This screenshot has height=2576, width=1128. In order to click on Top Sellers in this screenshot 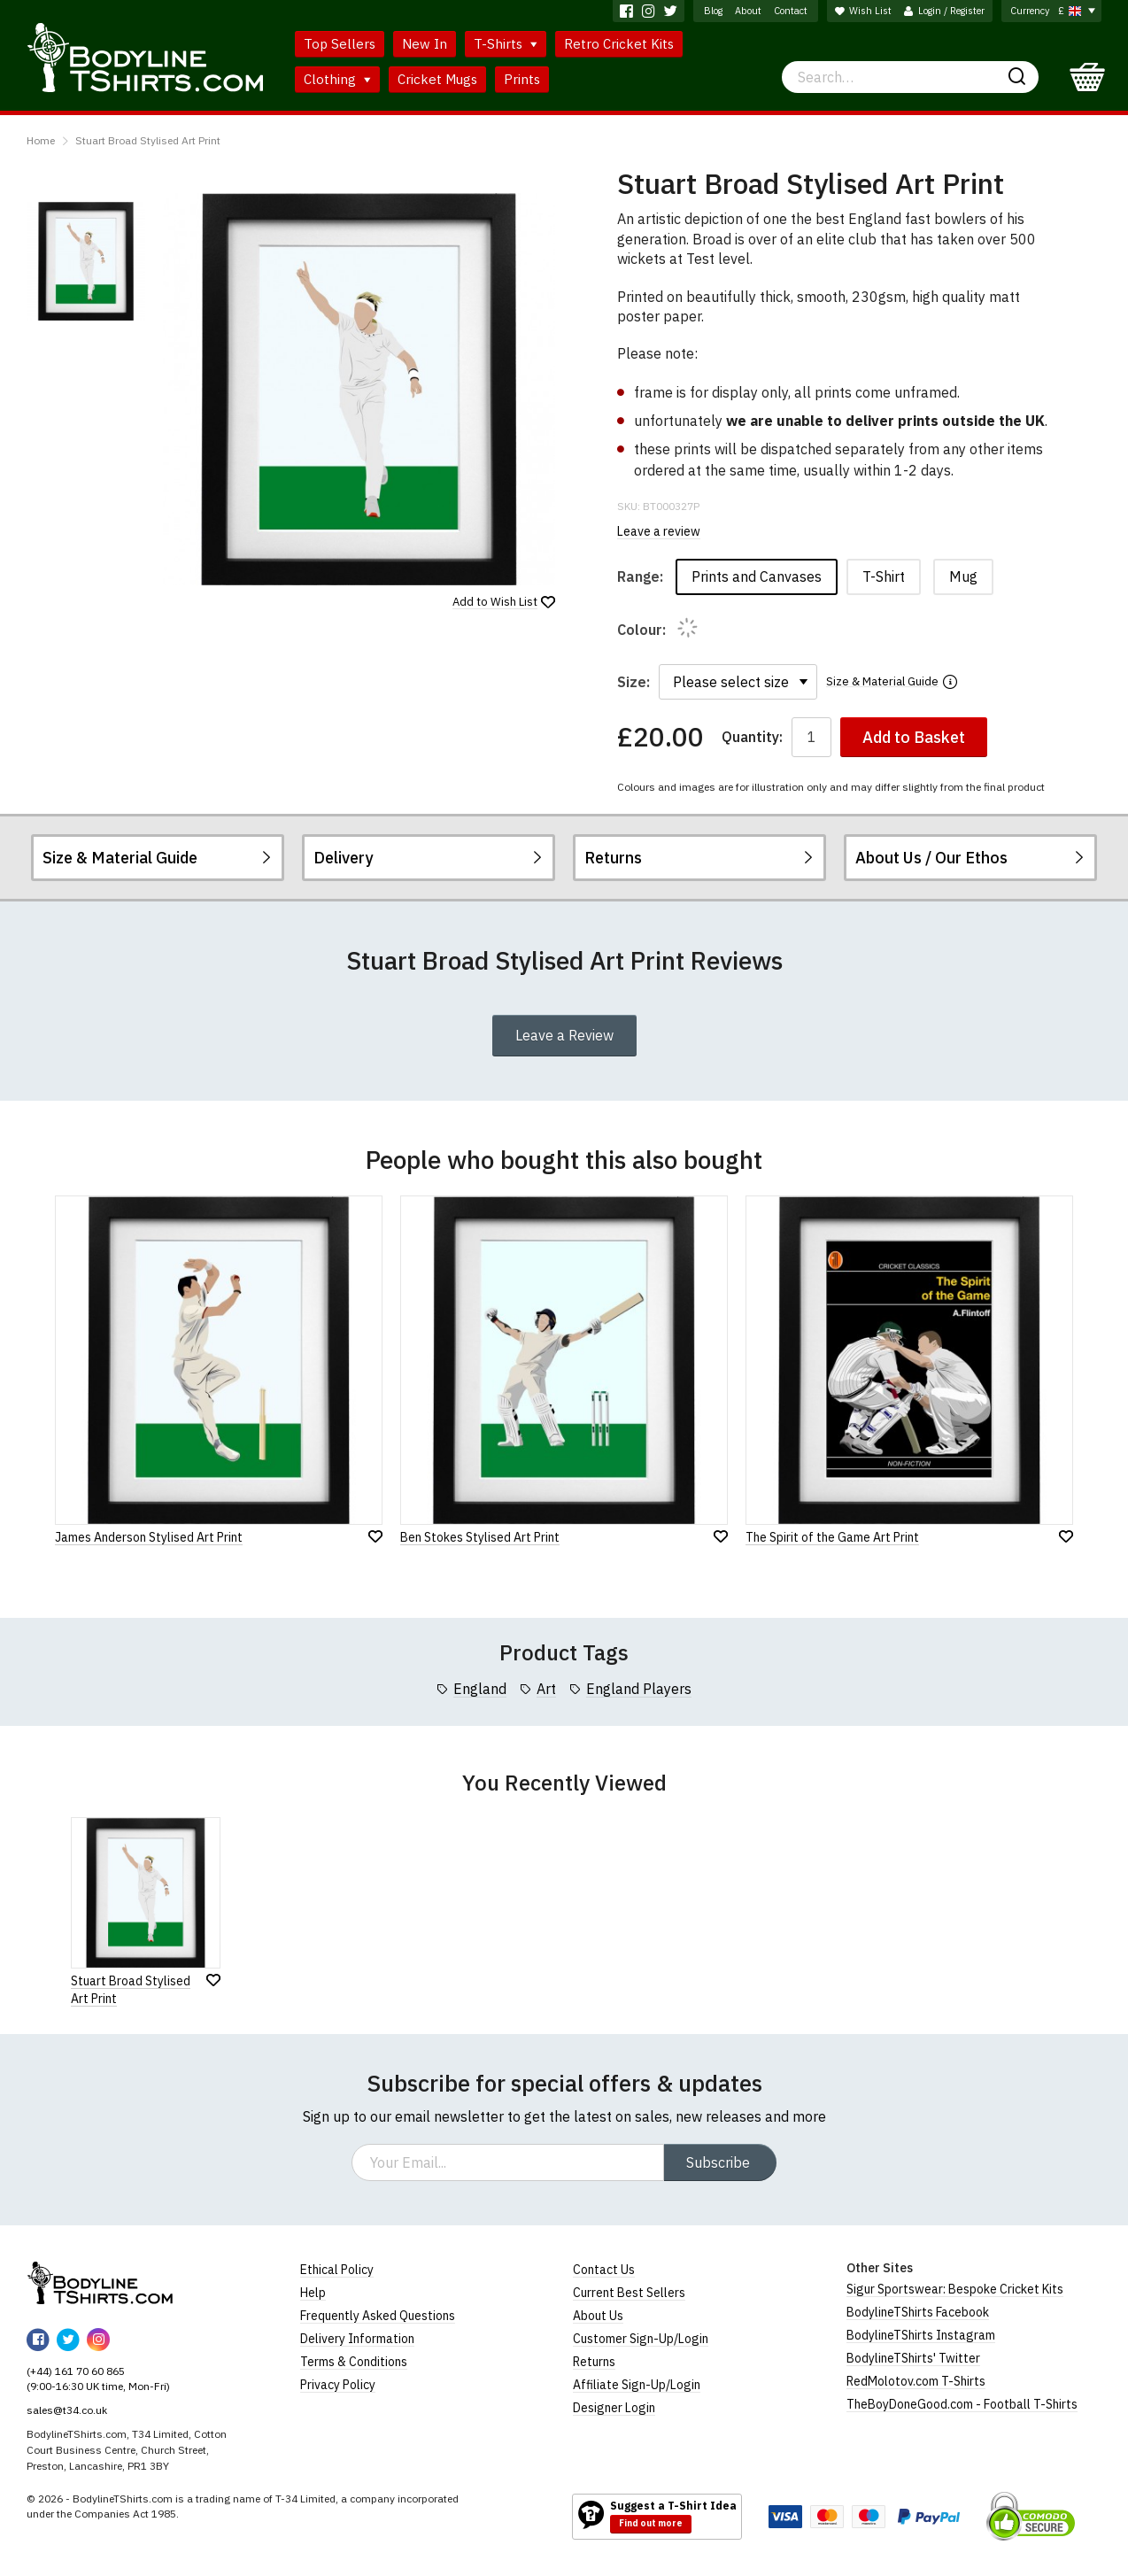, I will do `click(339, 43)`.